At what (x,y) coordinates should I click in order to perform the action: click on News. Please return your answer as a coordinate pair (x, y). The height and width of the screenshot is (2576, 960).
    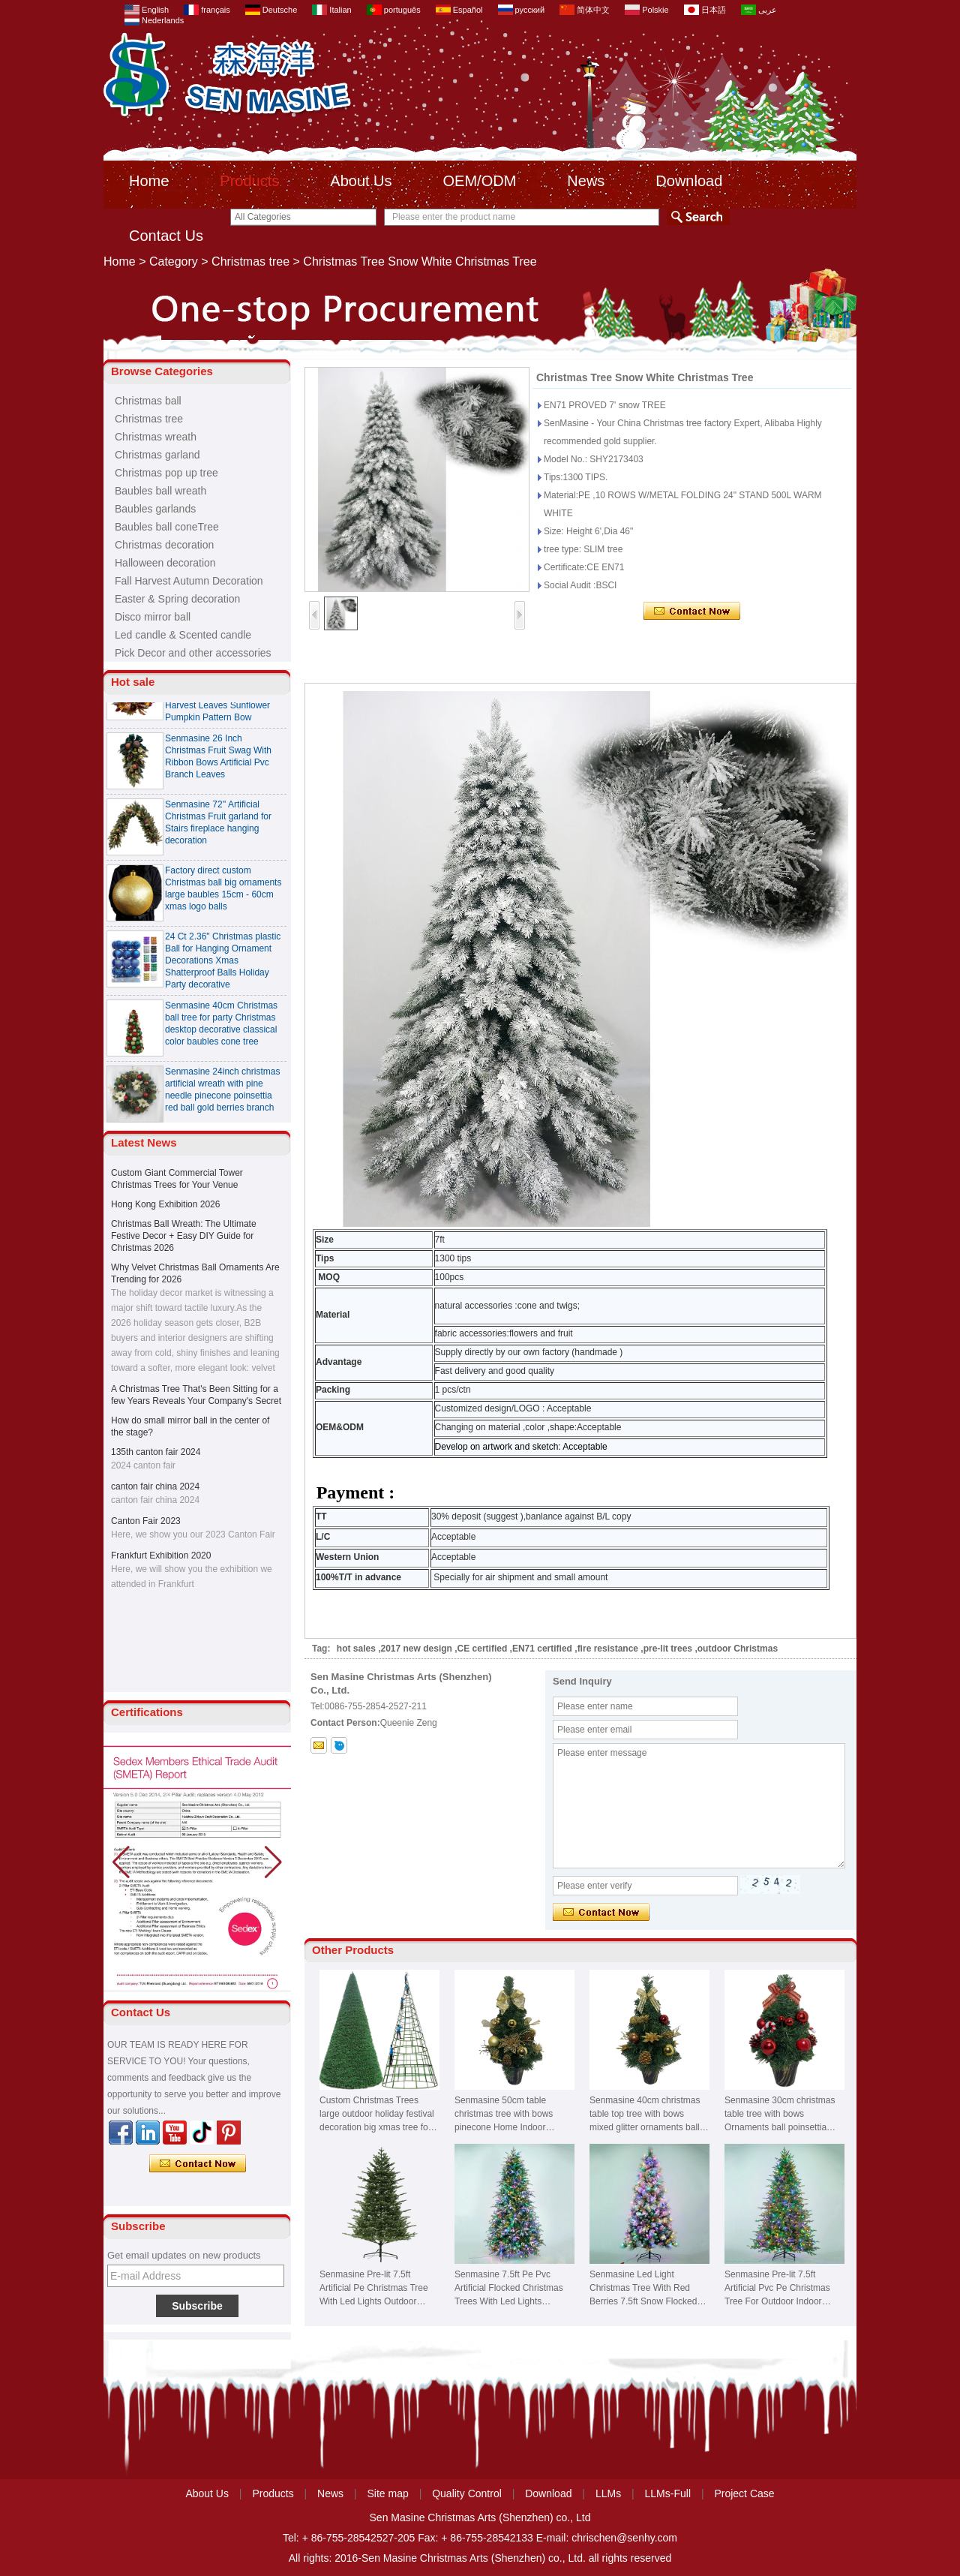
    Looking at the image, I should click on (585, 181).